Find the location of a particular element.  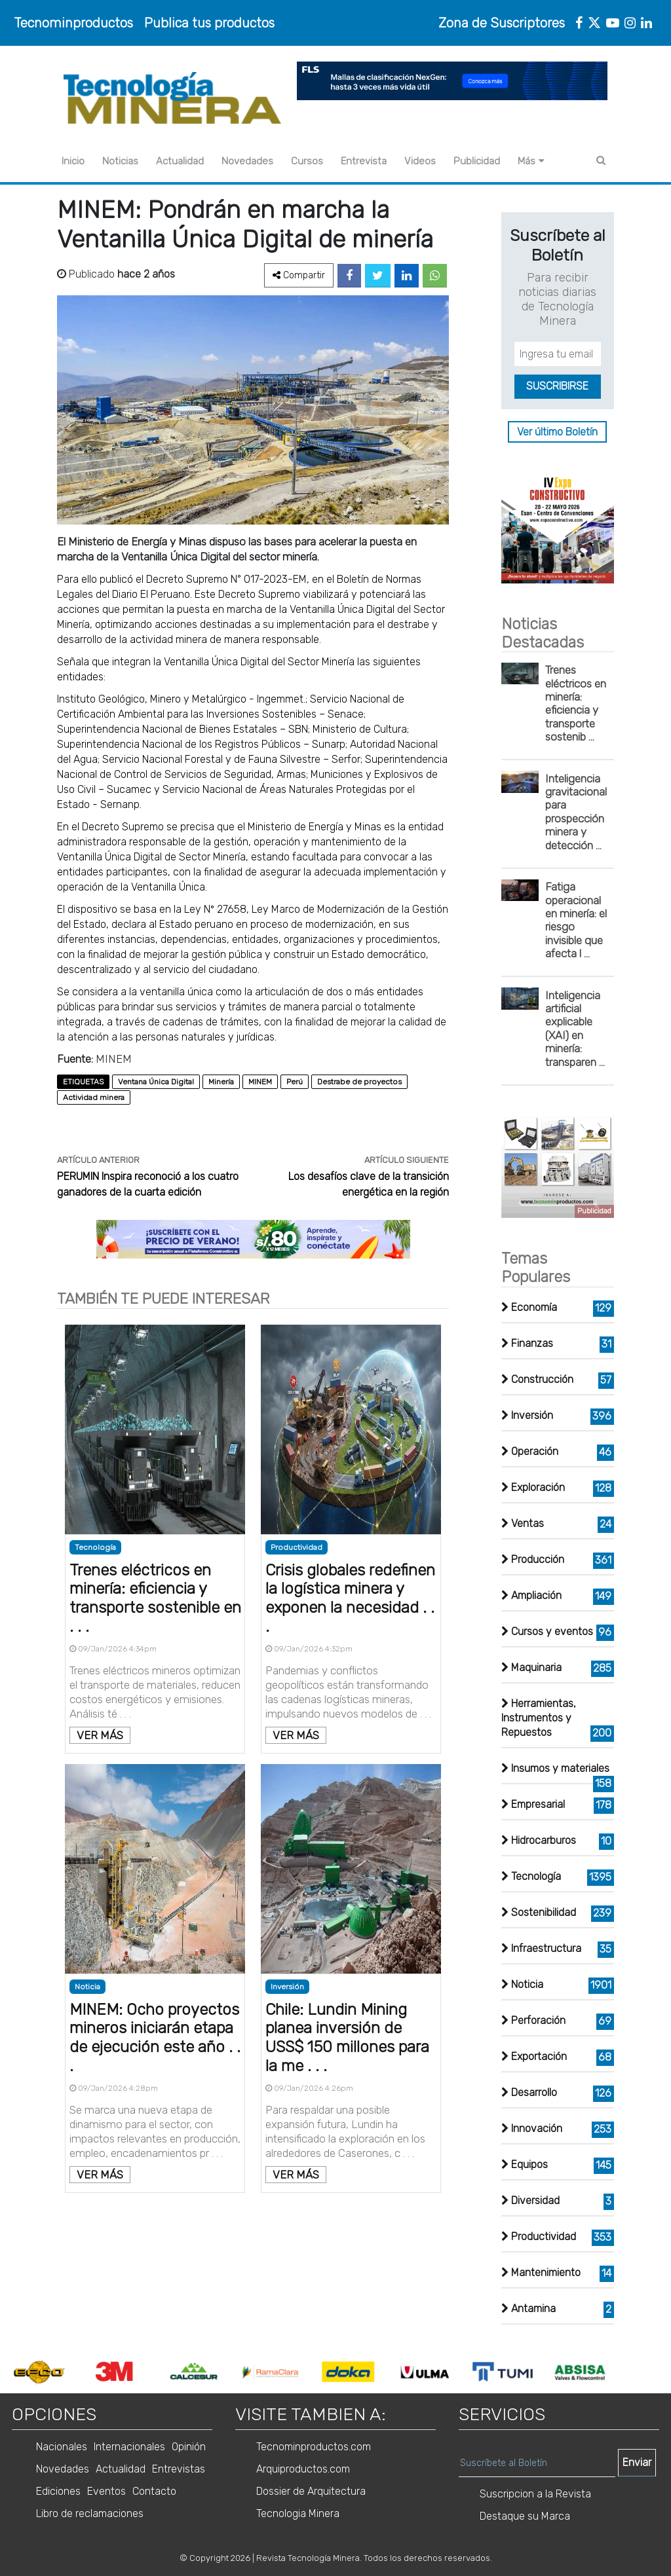

Novedades is located at coordinates (247, 161).